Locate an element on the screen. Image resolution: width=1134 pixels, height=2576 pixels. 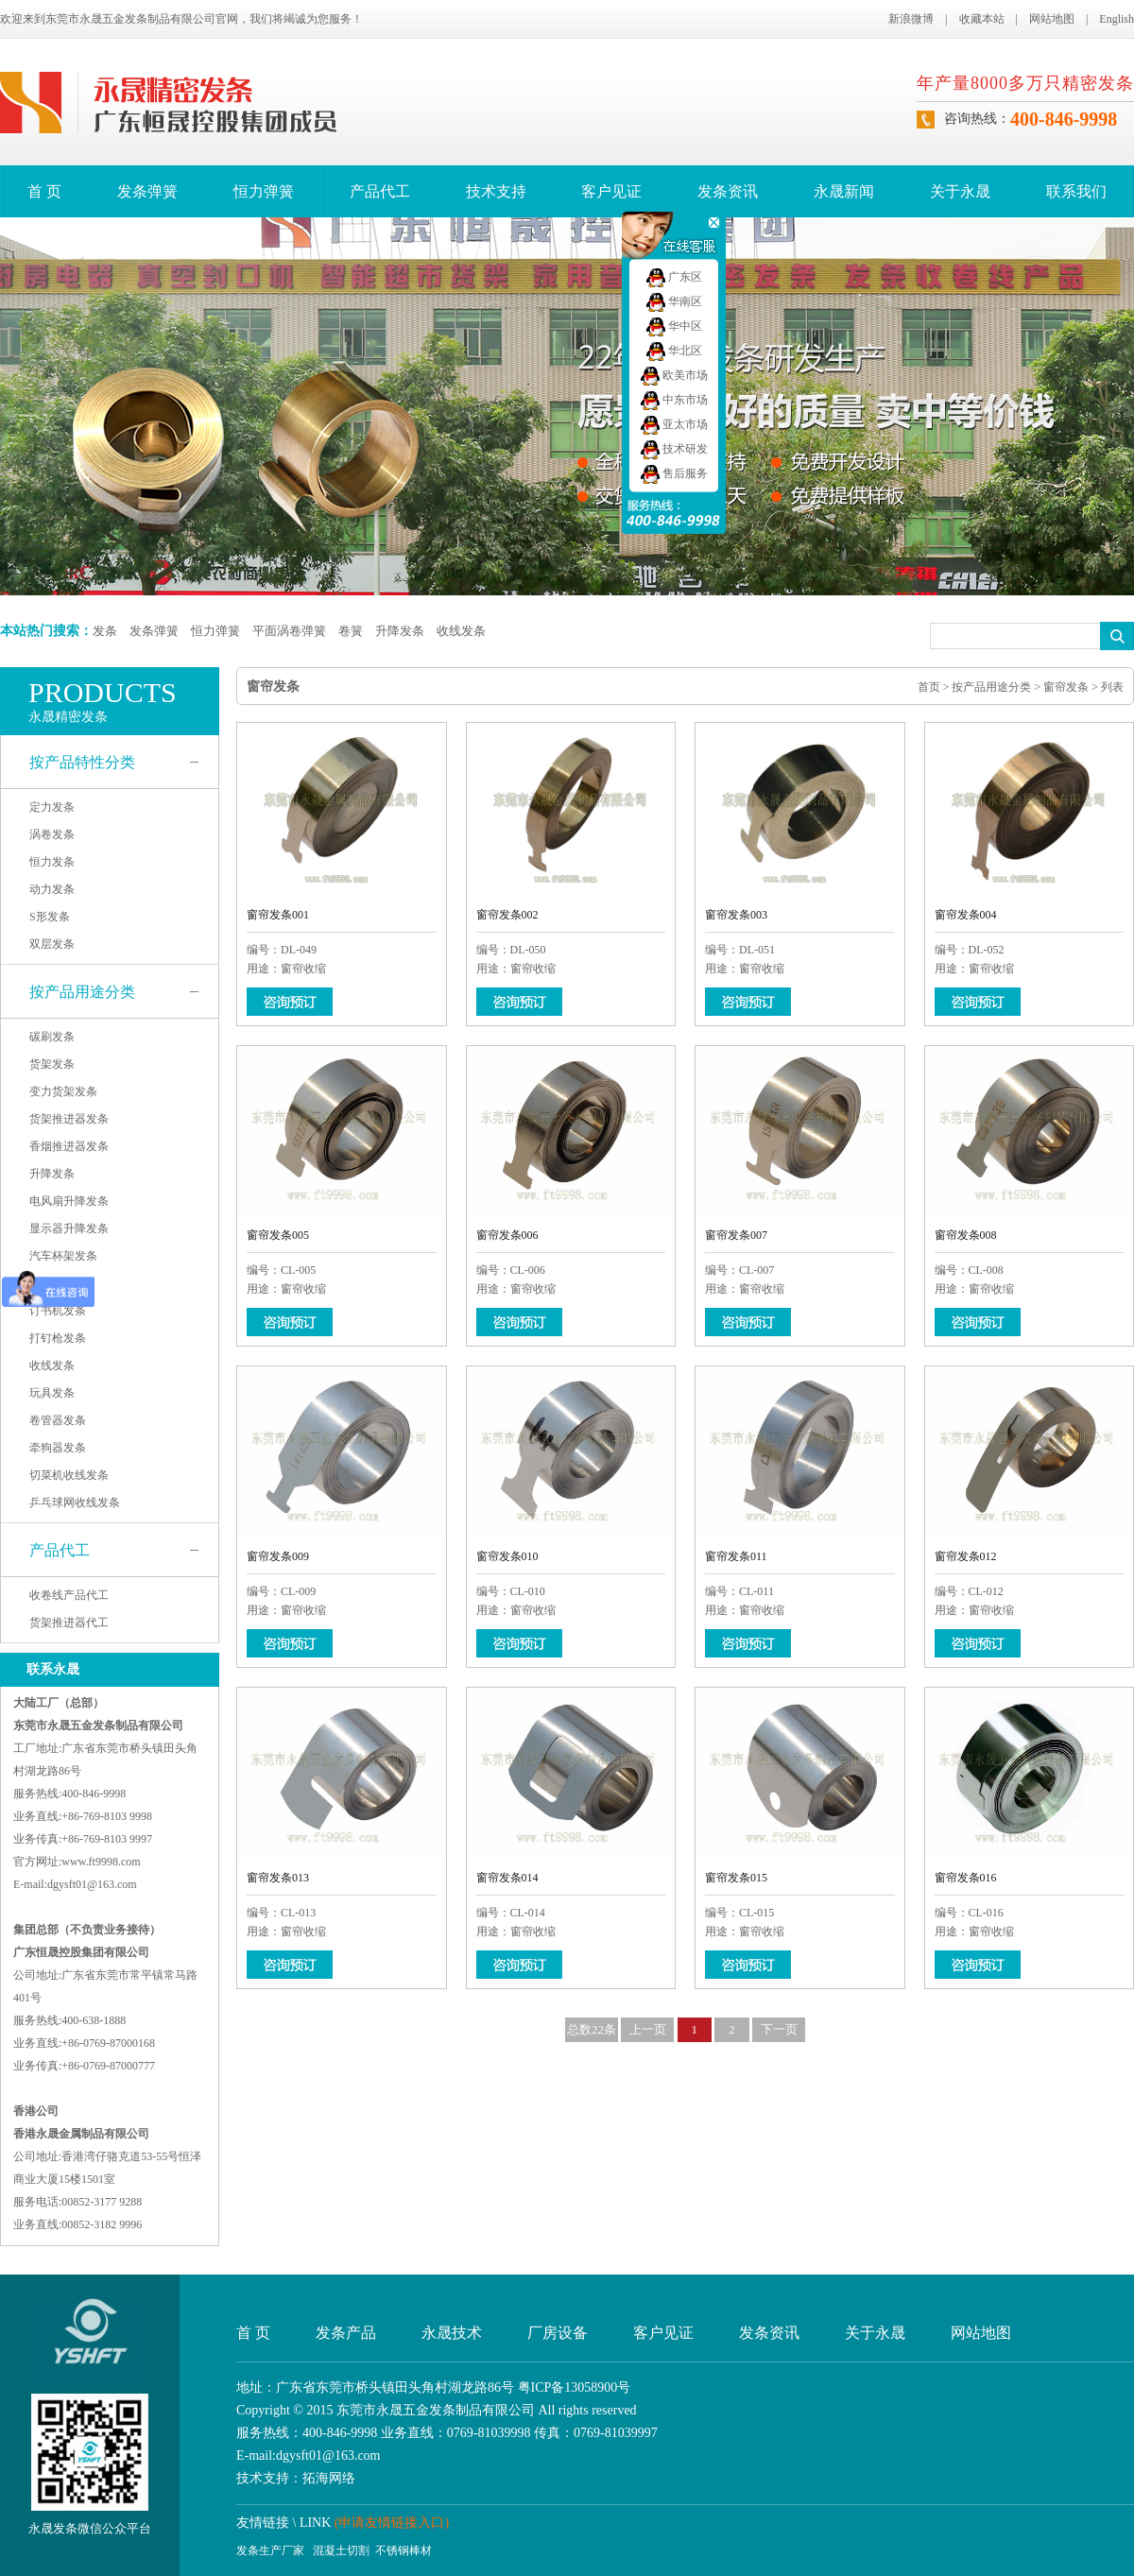
中东市场 is located at coordinates (674, 399).